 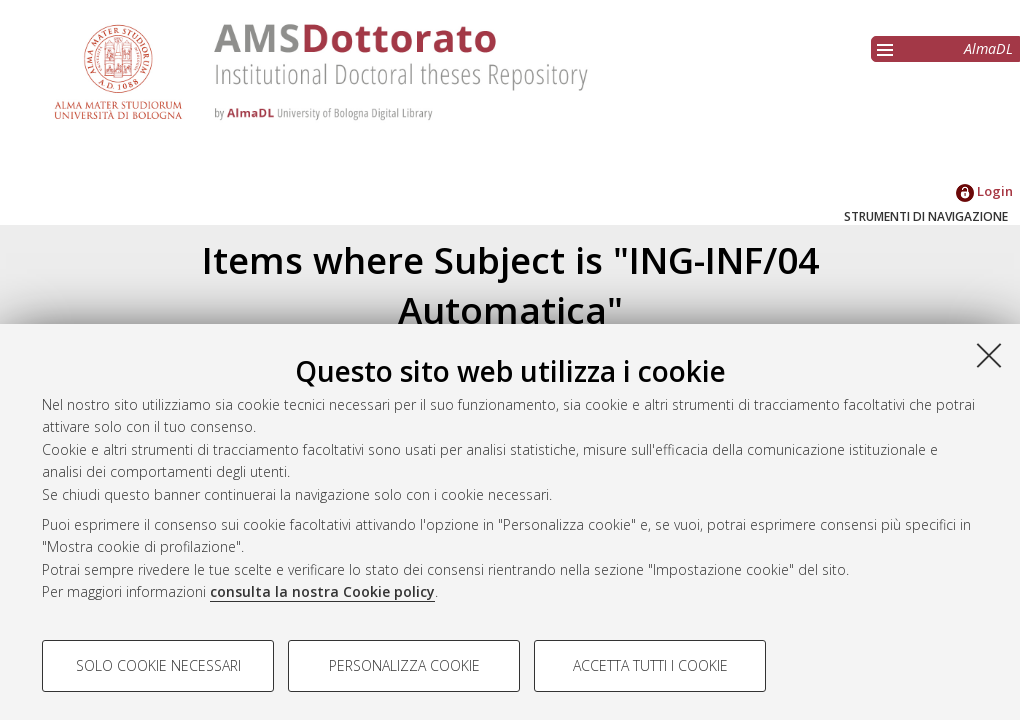 I want to click on [Accetta i cookie necessari e chiudi], so click(x=989, y=355).